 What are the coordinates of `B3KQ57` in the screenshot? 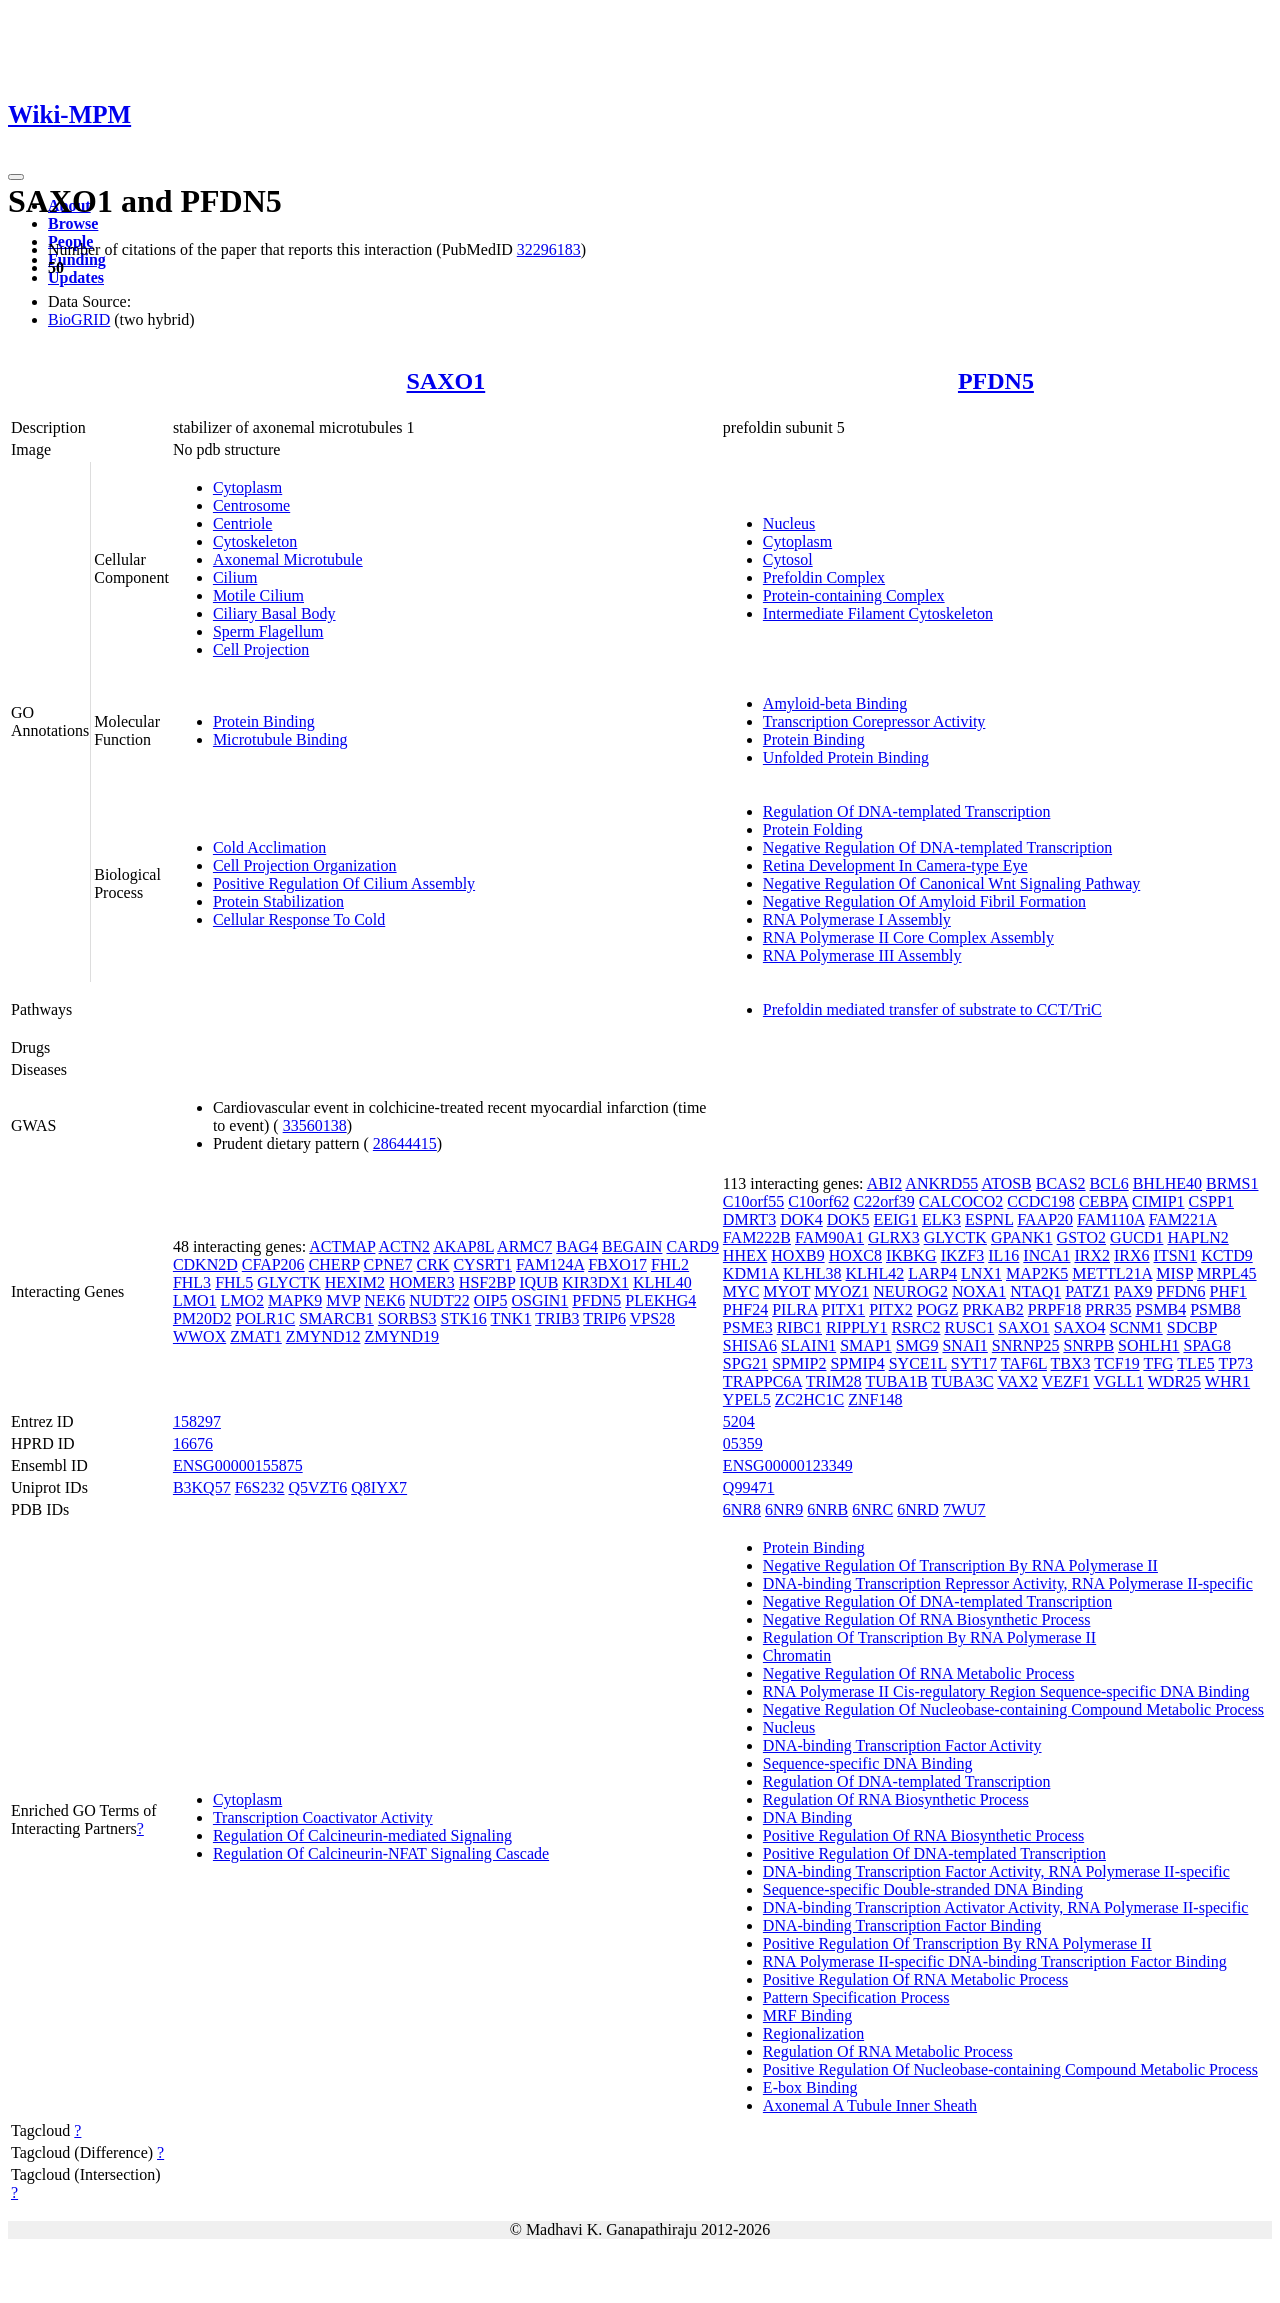 It's located at (202, 1487).